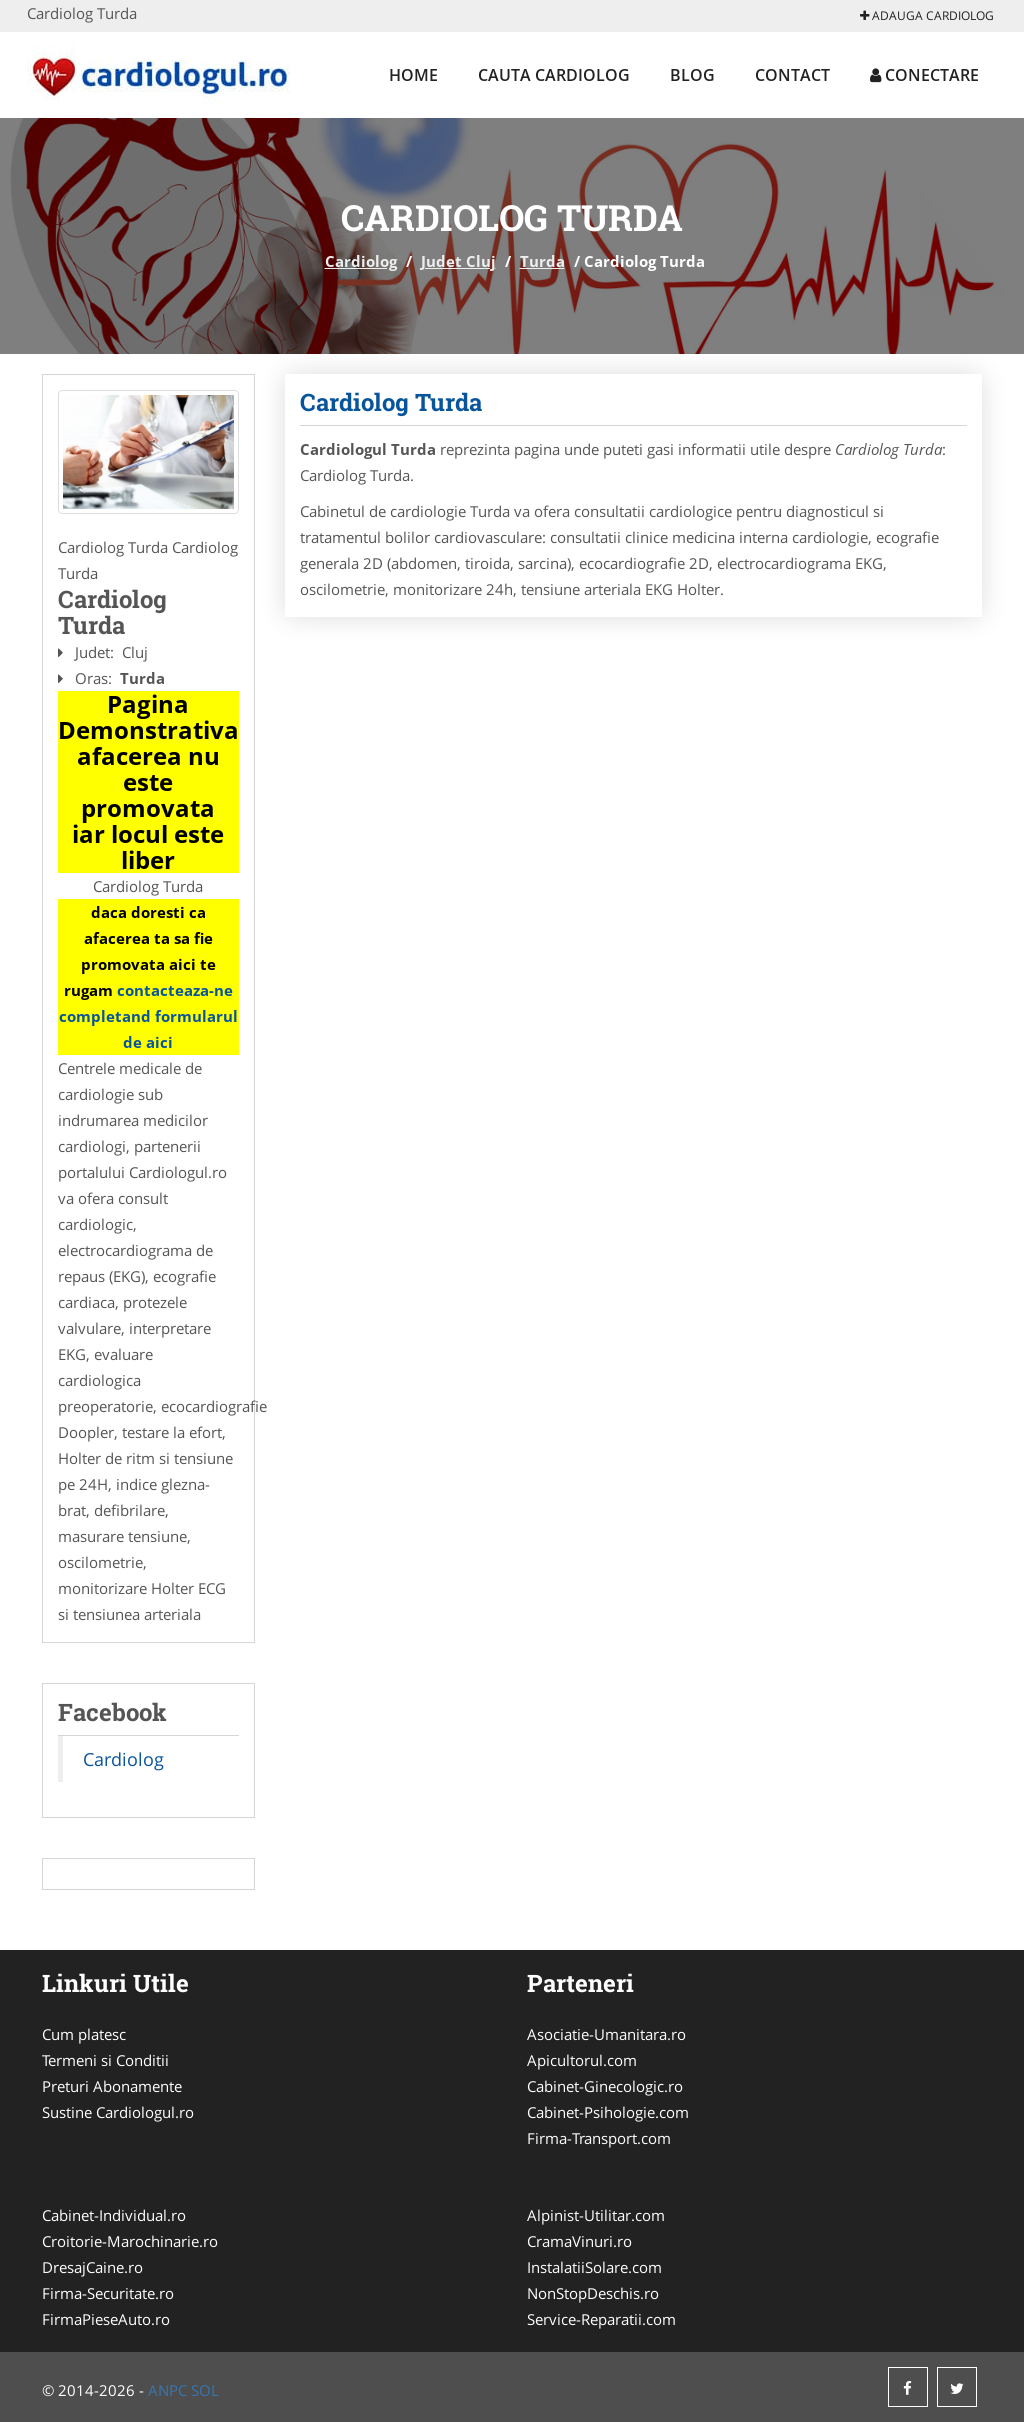 The height and width of the screenshot is (2422, 1024). Describe the element at coordinates (92, 2267) in the screenshot. I see `DresajCaine.ro` at that location.